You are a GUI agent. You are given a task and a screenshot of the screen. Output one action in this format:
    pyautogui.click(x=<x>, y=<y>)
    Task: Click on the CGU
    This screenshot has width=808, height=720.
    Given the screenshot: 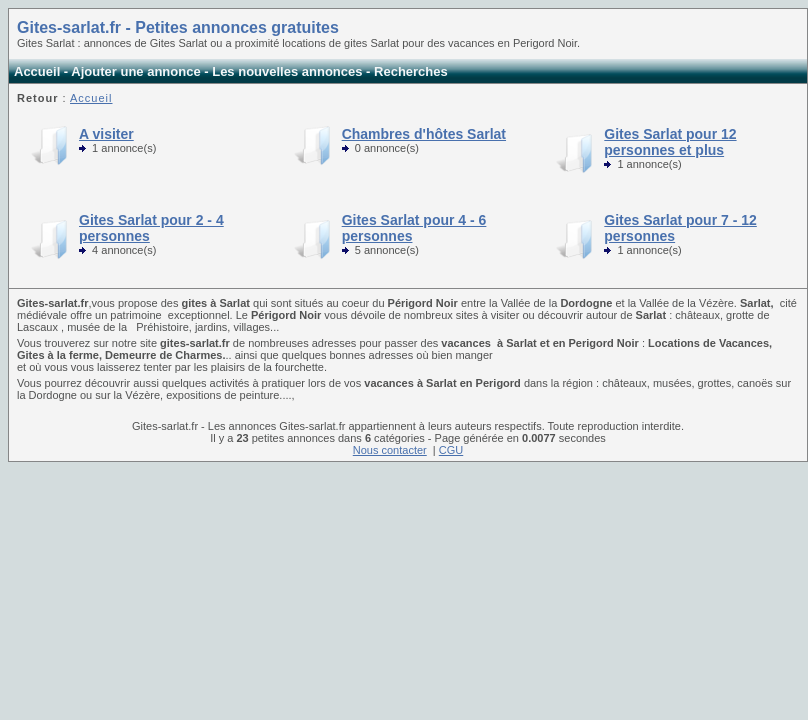 What is the action you would take?
    pyautogui.click(x=451, y=450)
    